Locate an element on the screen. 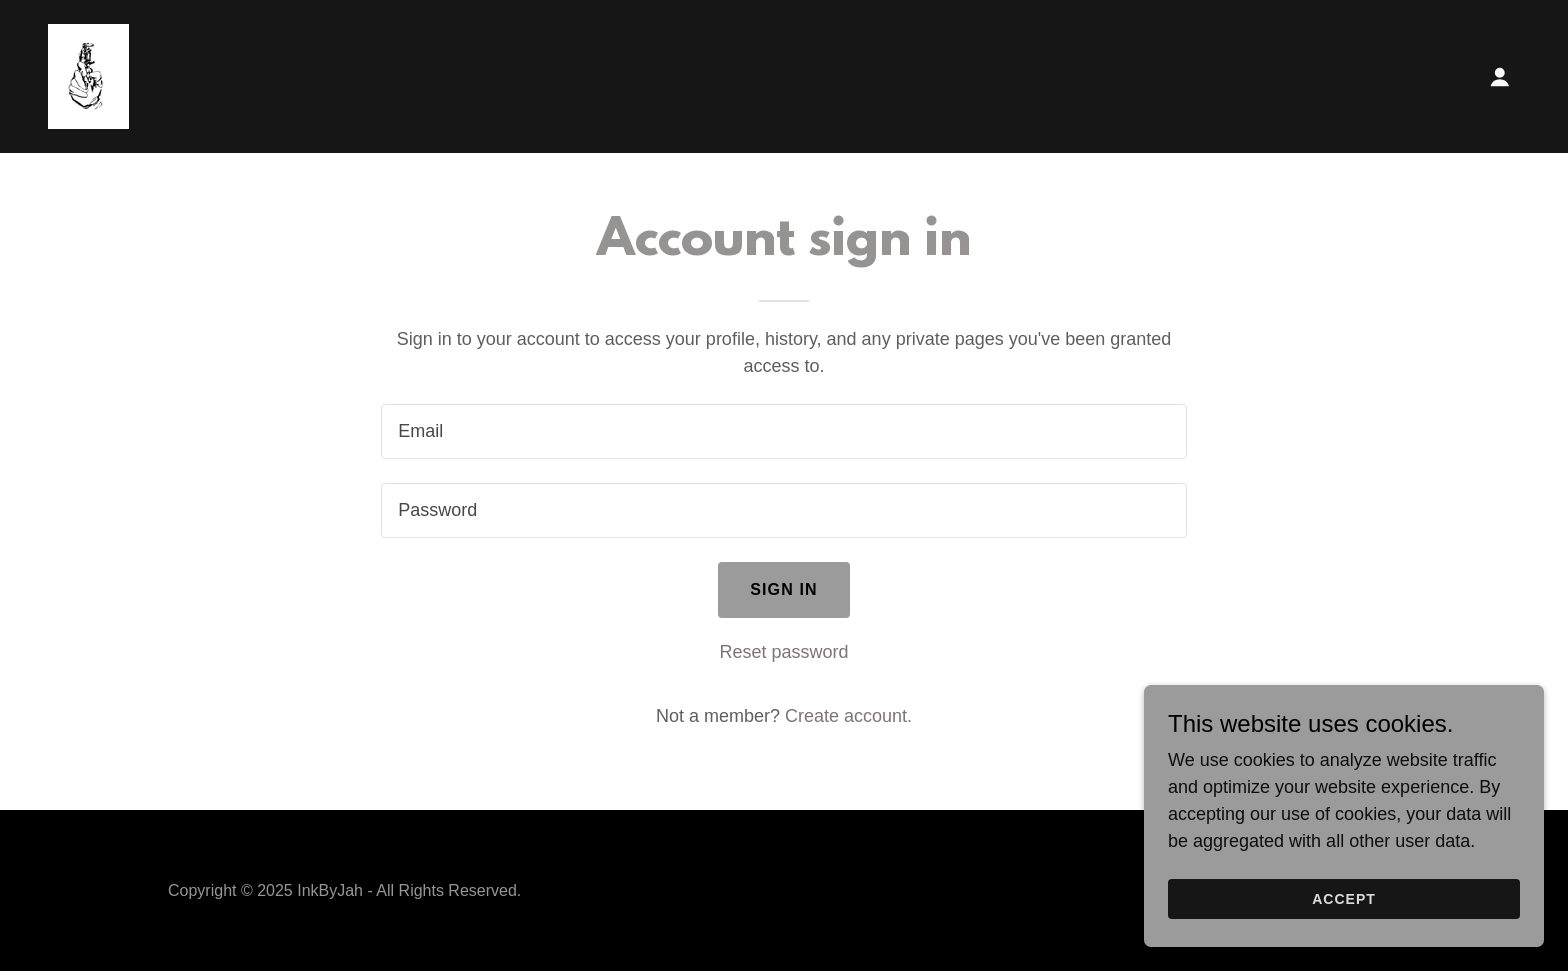 The width and height of the screenshot is (1568, 971). [textbox] is located at coordinates (783, 431).